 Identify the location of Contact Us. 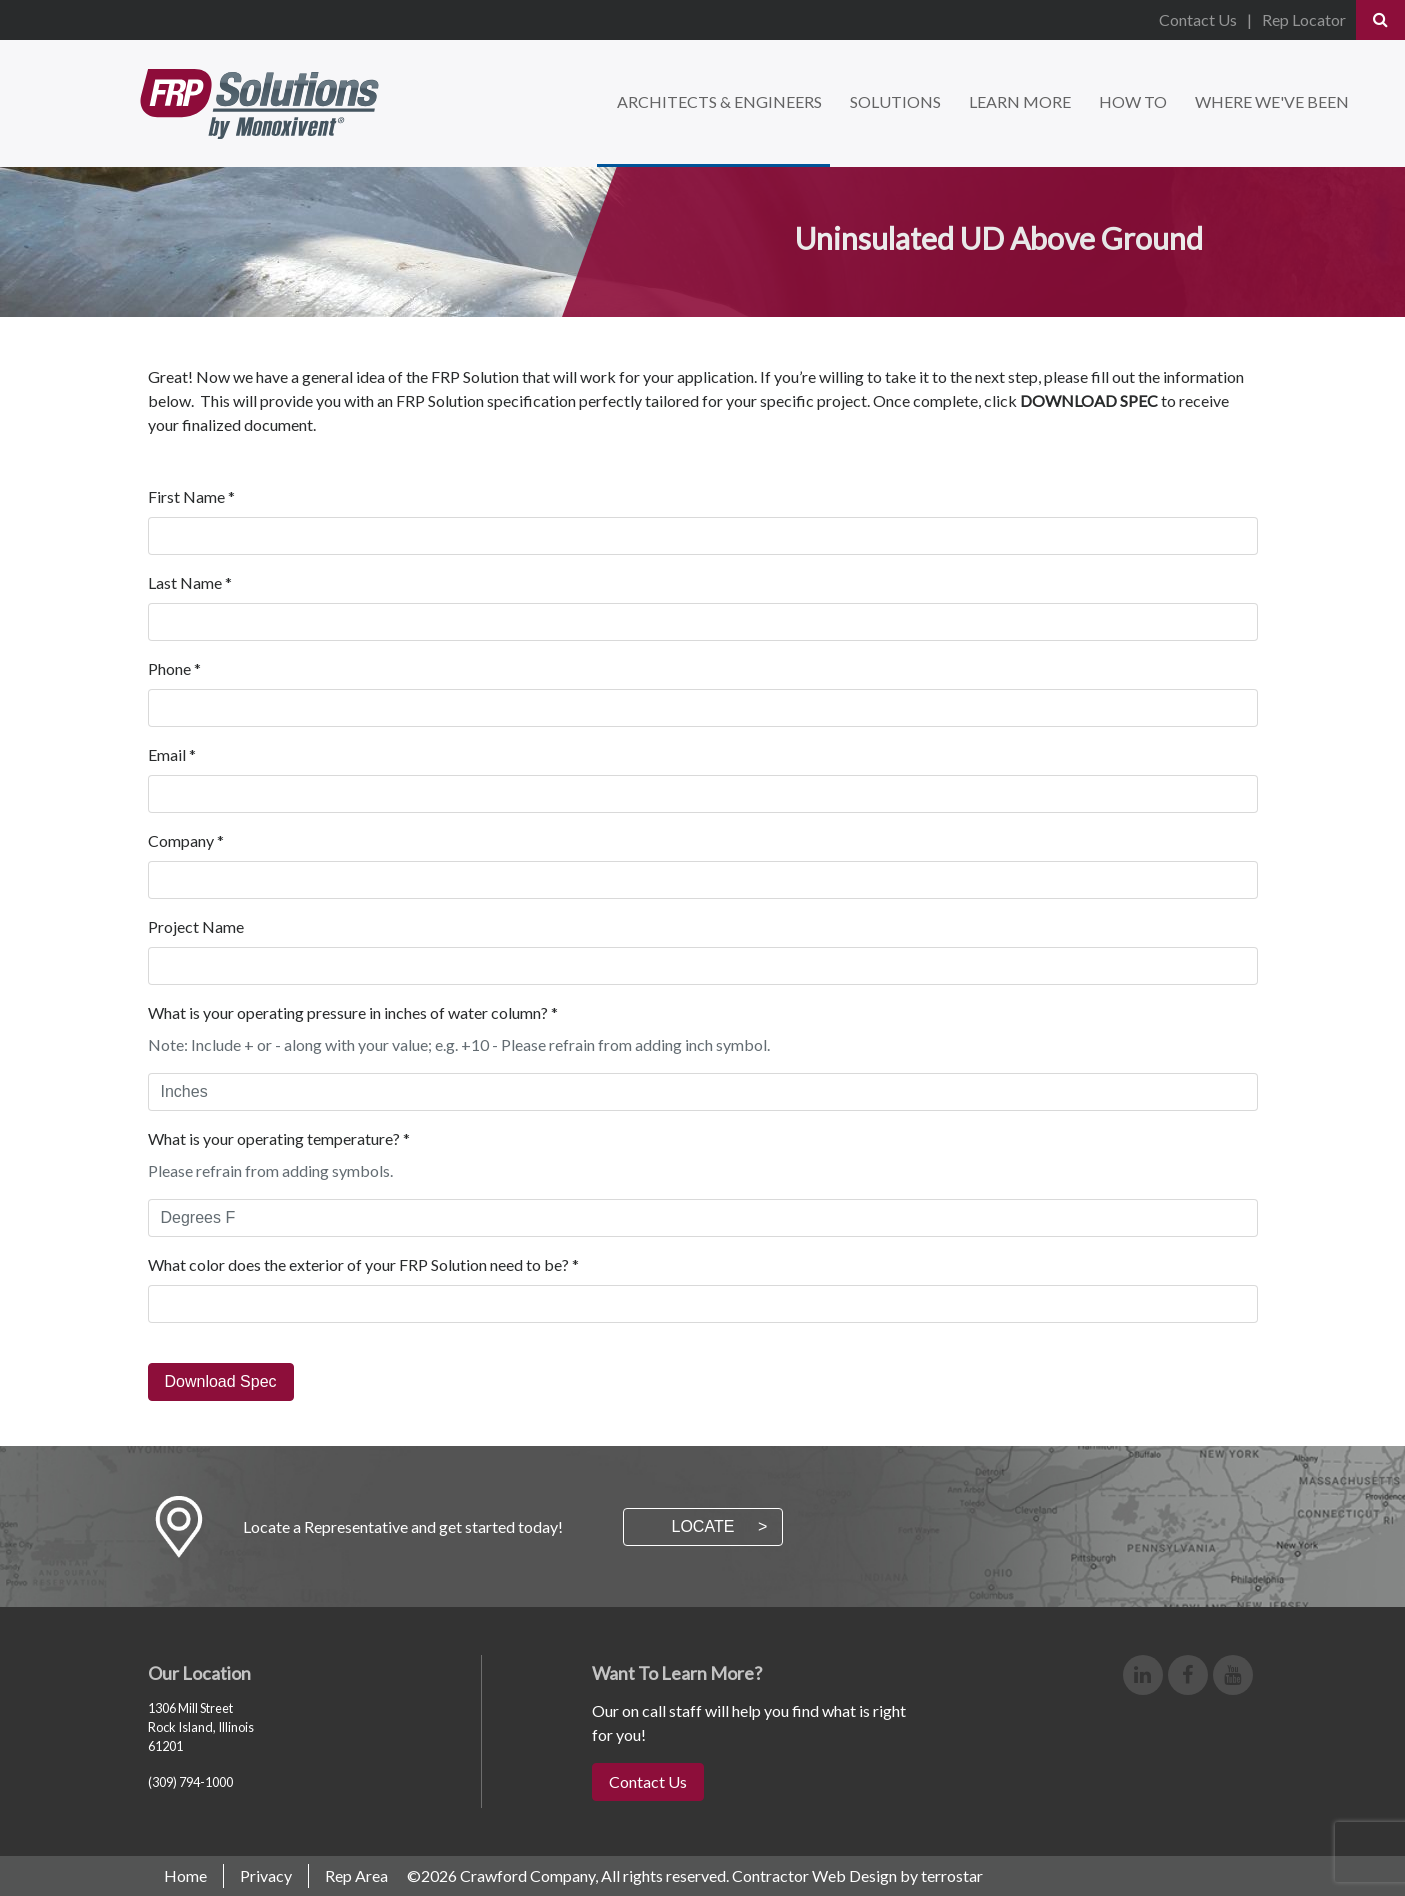
(1198, 19).